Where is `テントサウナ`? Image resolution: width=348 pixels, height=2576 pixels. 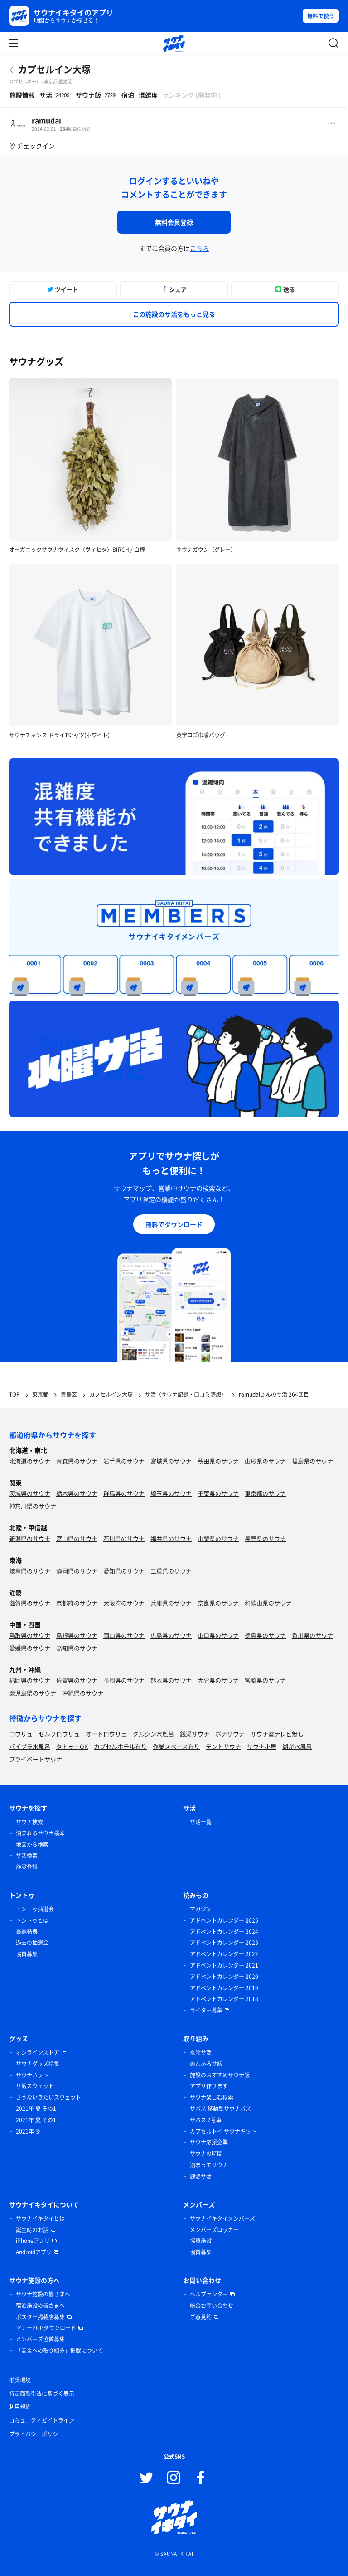 テントサウナ is located at coordinates (223, 1746).